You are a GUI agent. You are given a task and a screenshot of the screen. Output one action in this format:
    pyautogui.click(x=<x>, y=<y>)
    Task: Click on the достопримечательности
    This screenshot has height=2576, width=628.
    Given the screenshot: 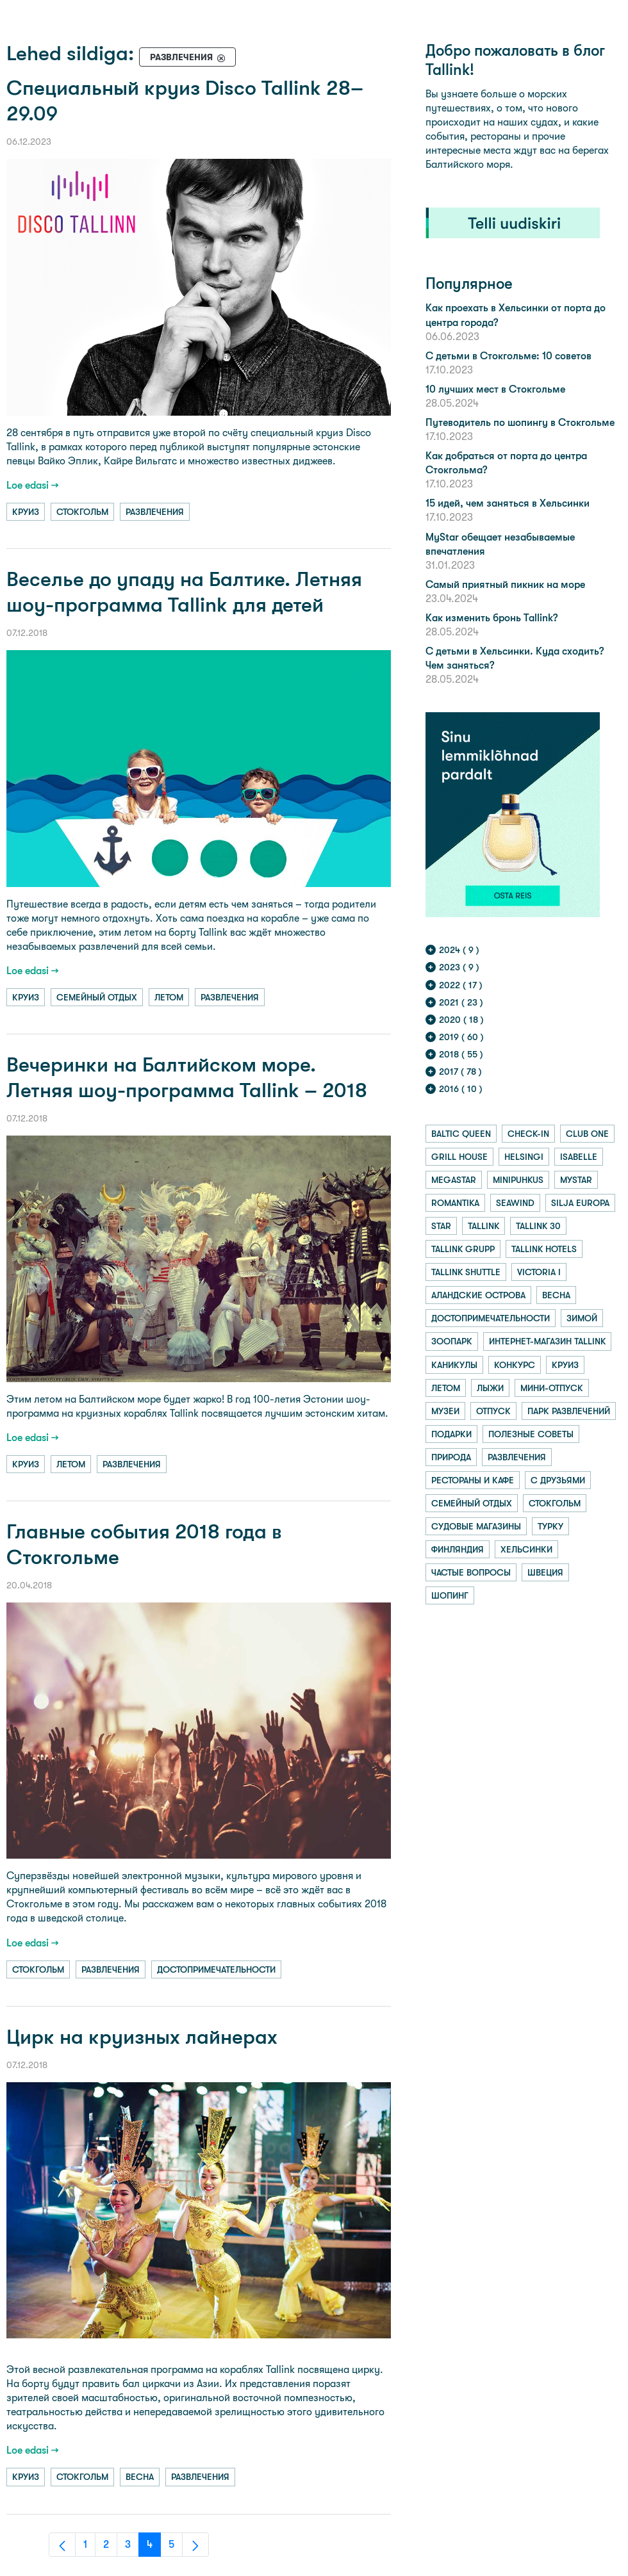 What is the action you would take?
    pyautogui.click(x=216, y=1969)
    